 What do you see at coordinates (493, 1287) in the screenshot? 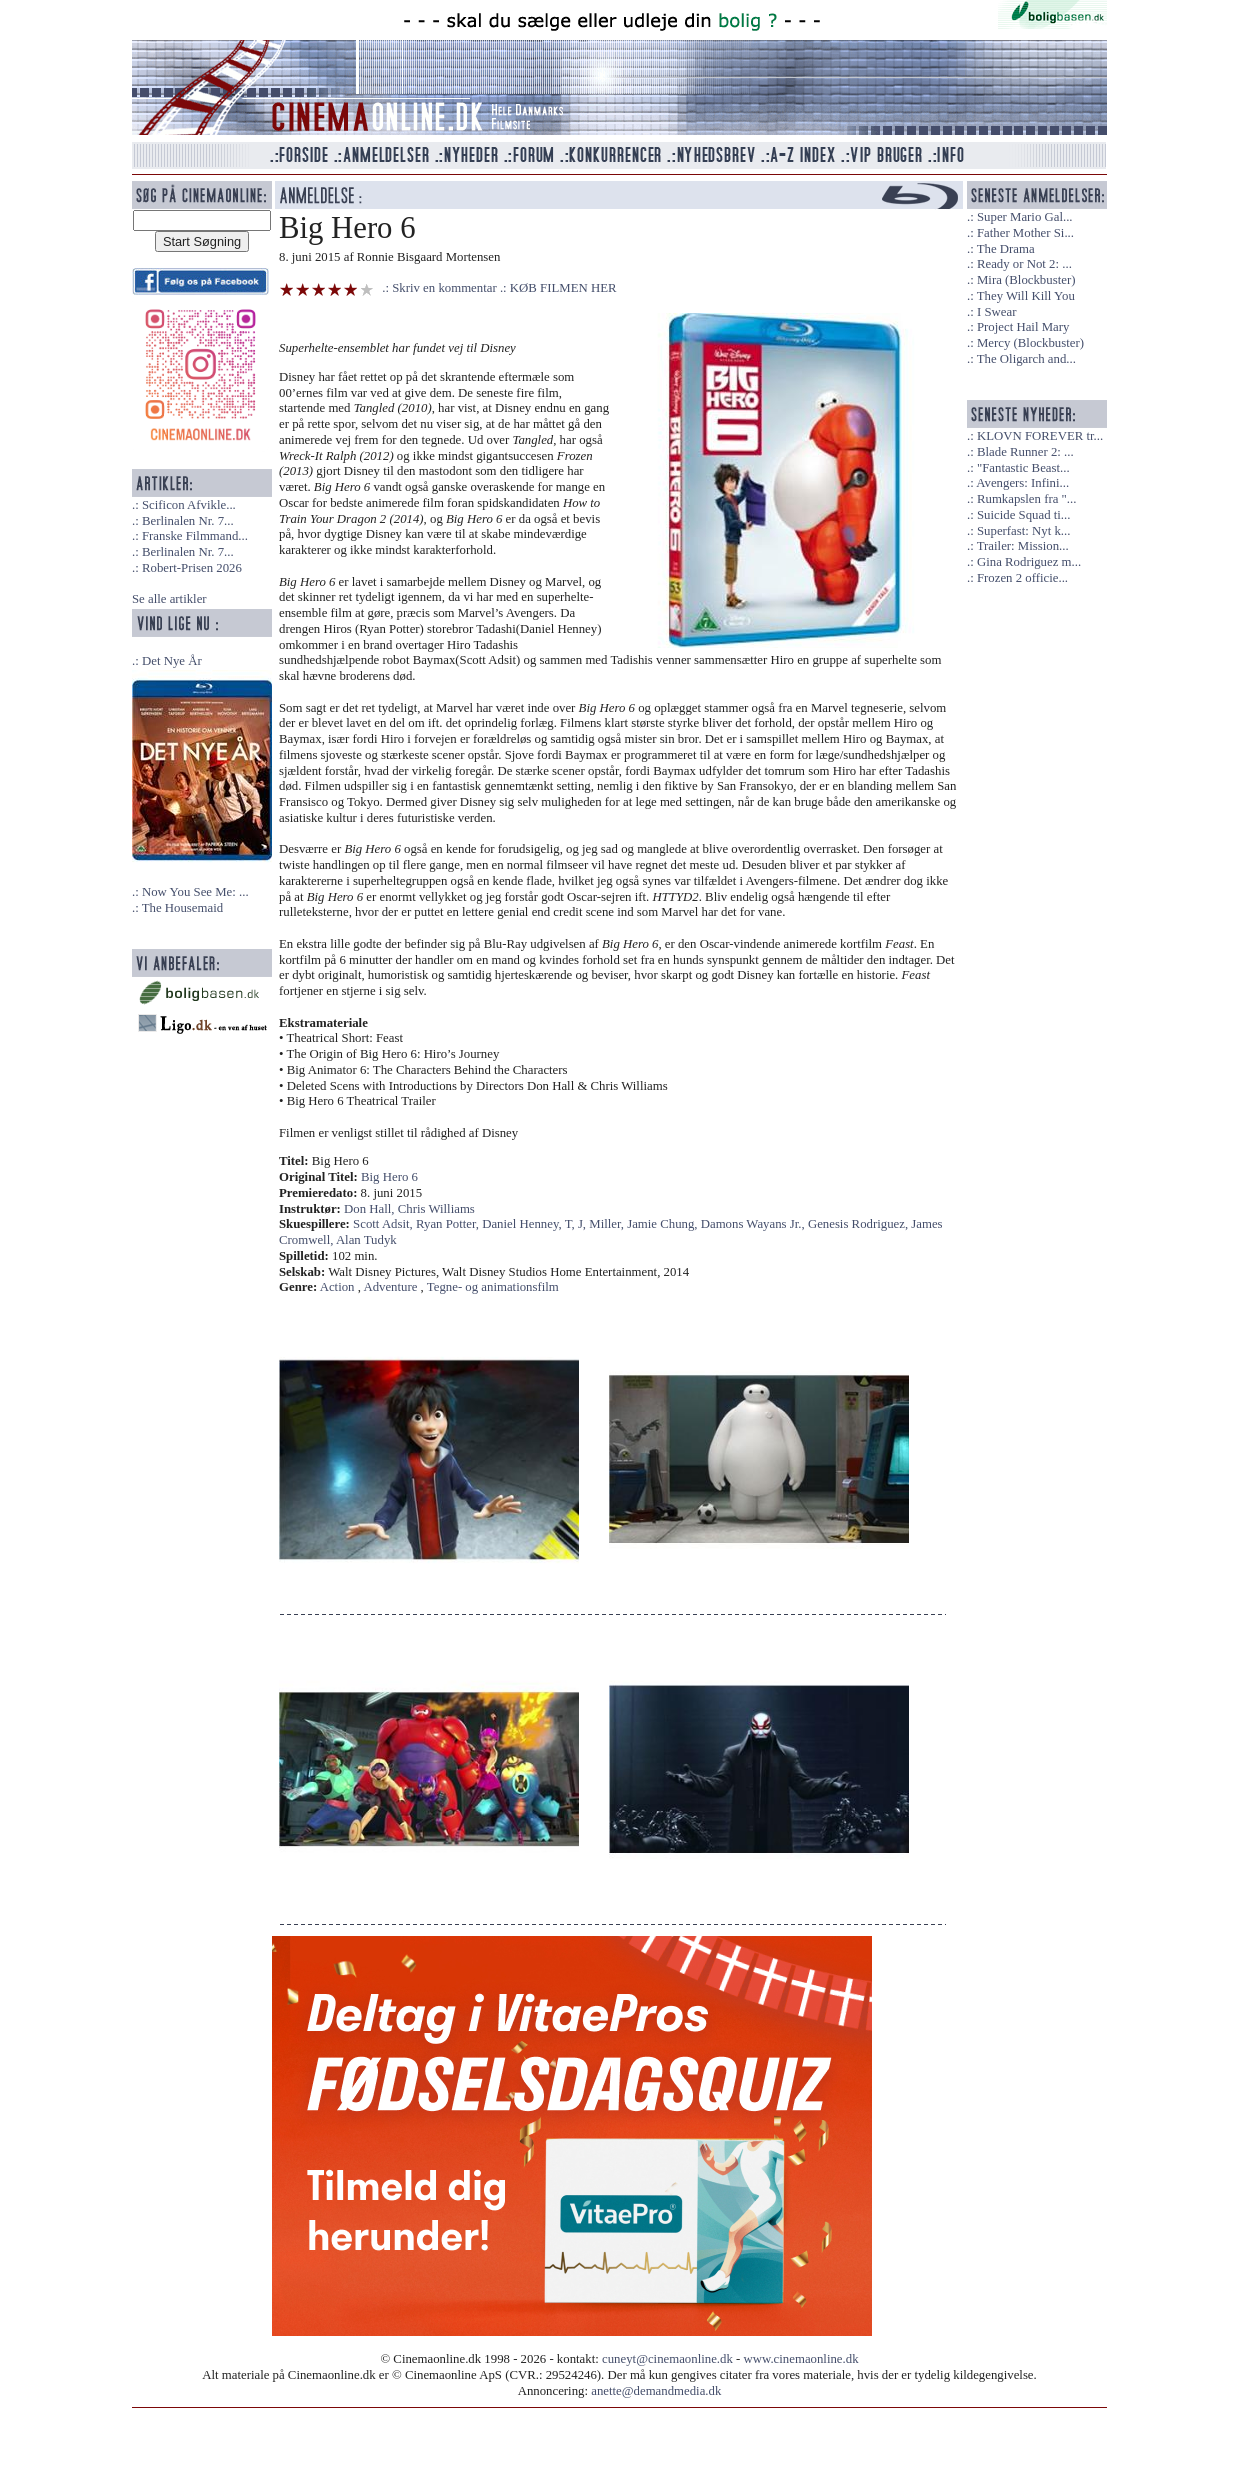
I see `Tegne- og animationsfilm` at bounding box center [493, 1287].